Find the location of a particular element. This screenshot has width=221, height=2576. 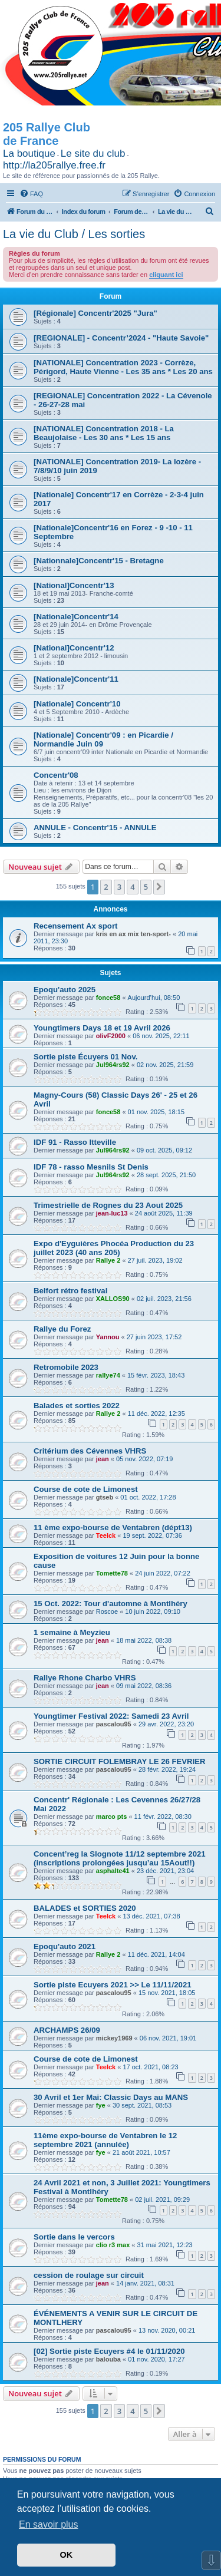

XALLOS90 is located at coordinates (113, 1298).